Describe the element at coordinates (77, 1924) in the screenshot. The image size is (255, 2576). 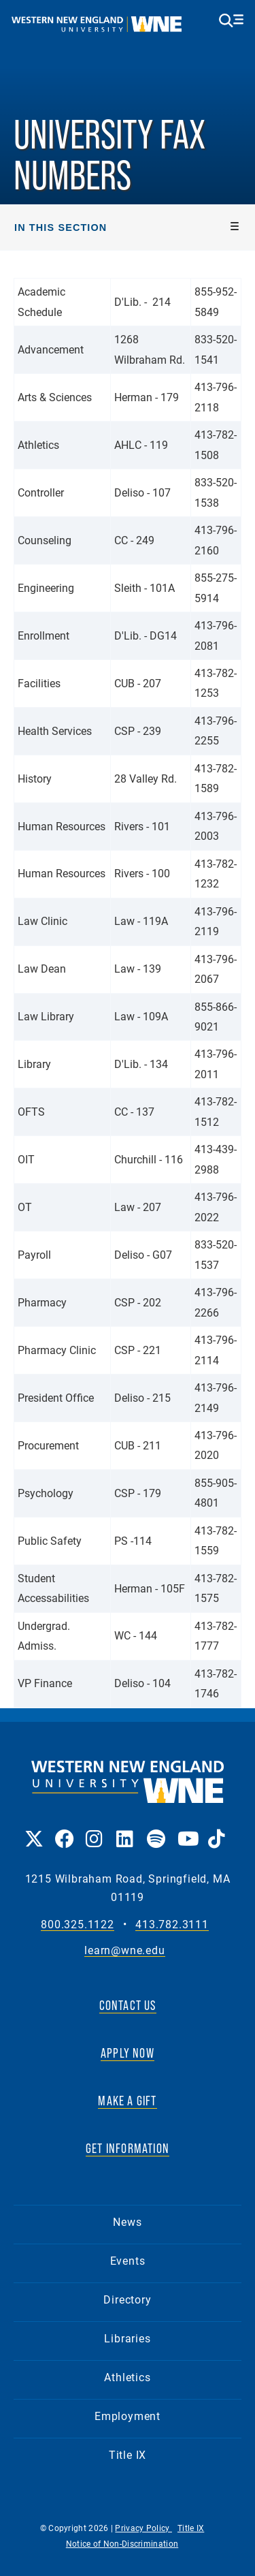
I see `800.325.1122` at that location.